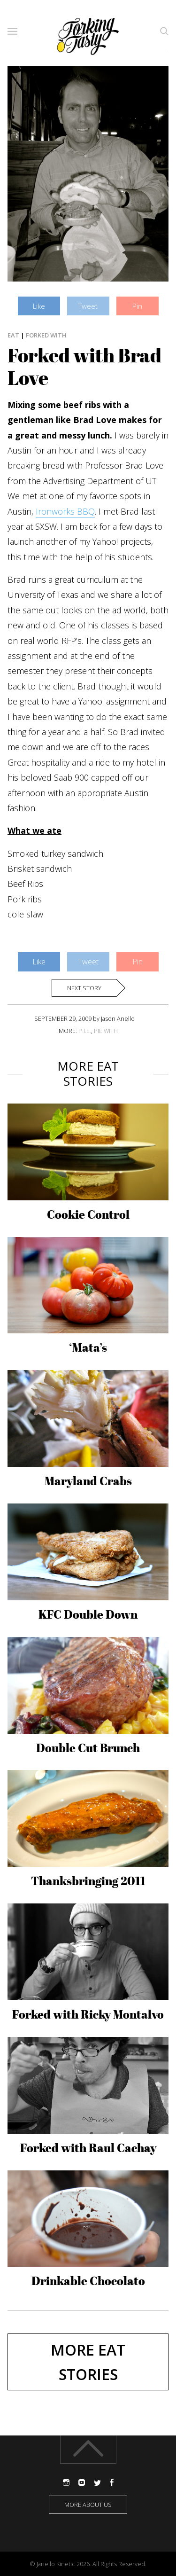 This screenshot has width=176, height=2576. Describe the element at coordinates (88, 2504) in the screenshot. I see `More about us` at that location.